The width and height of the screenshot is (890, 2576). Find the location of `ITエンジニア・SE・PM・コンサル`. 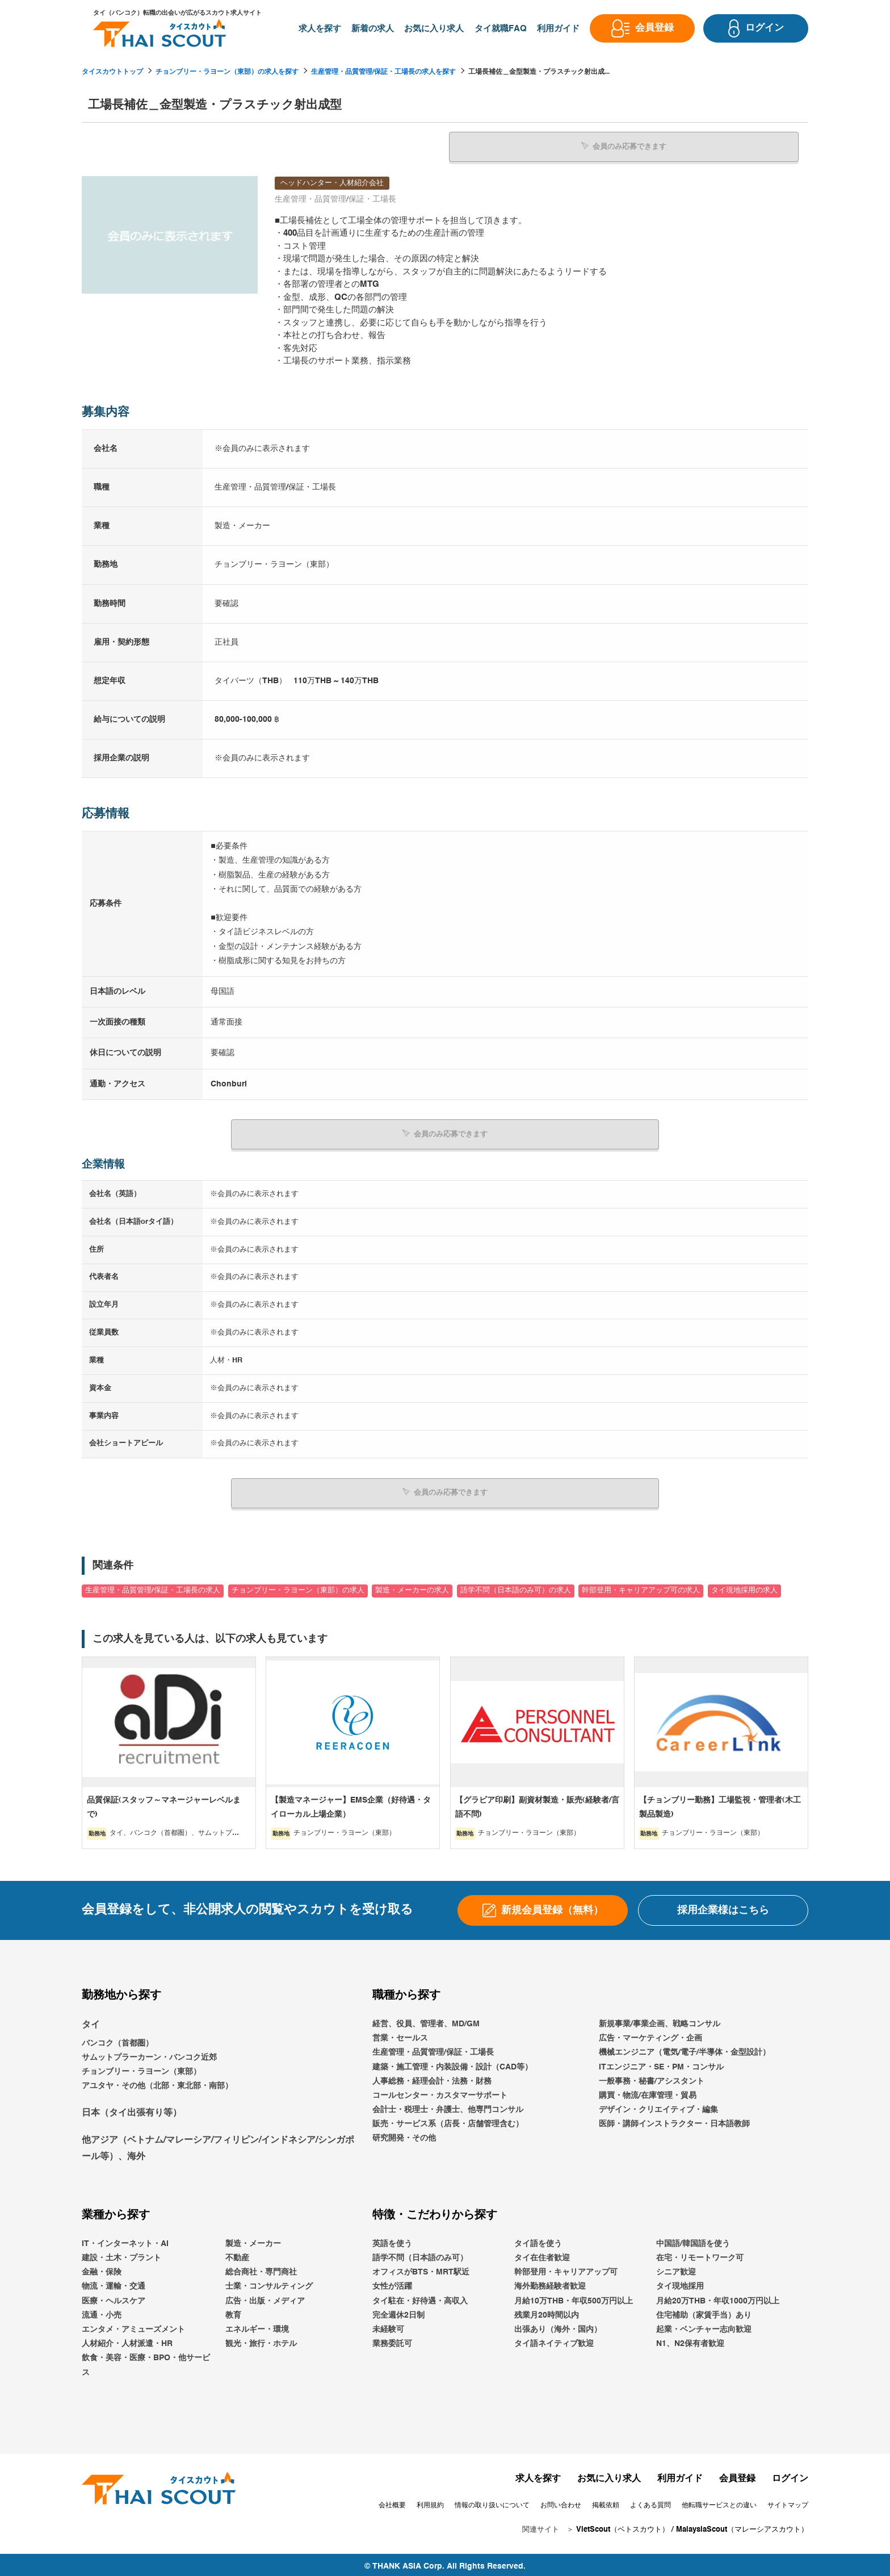

ITエンジニア・SE・PM・コンサル is located at coordinates (661, 2064).